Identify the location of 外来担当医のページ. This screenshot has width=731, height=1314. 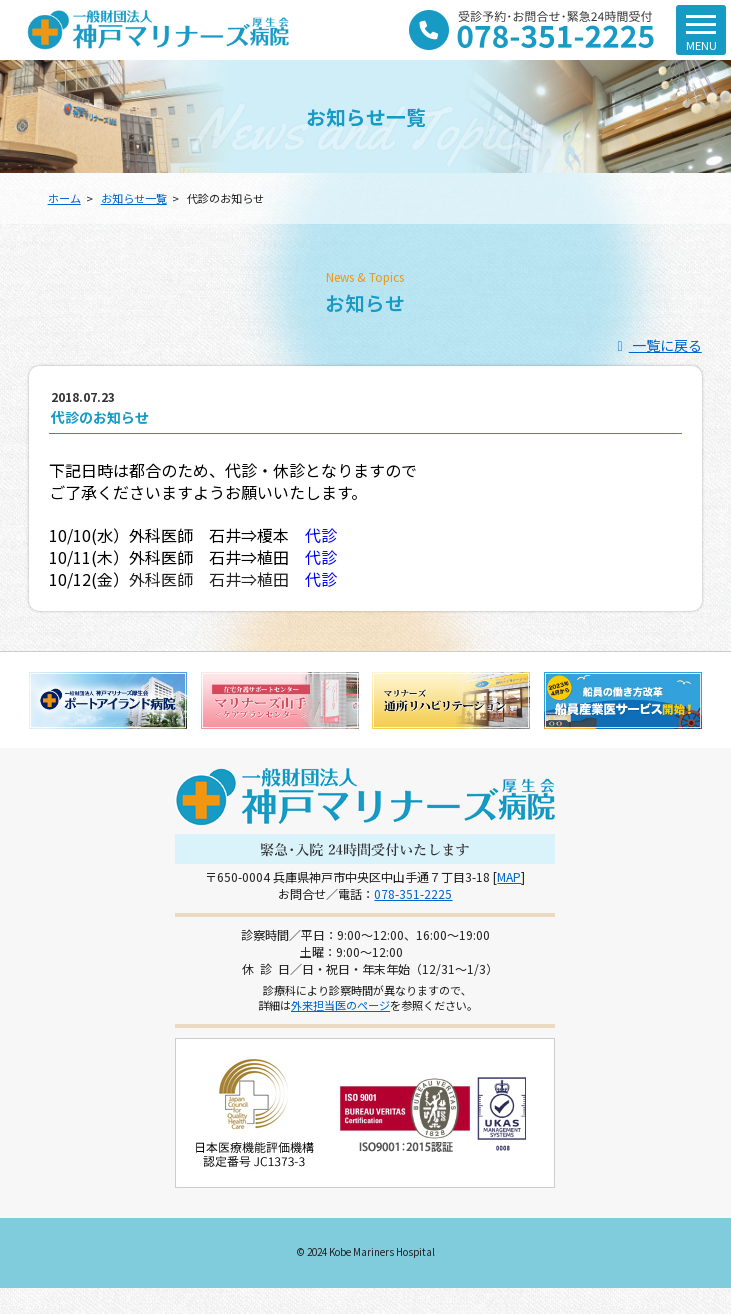
(340, 1005).